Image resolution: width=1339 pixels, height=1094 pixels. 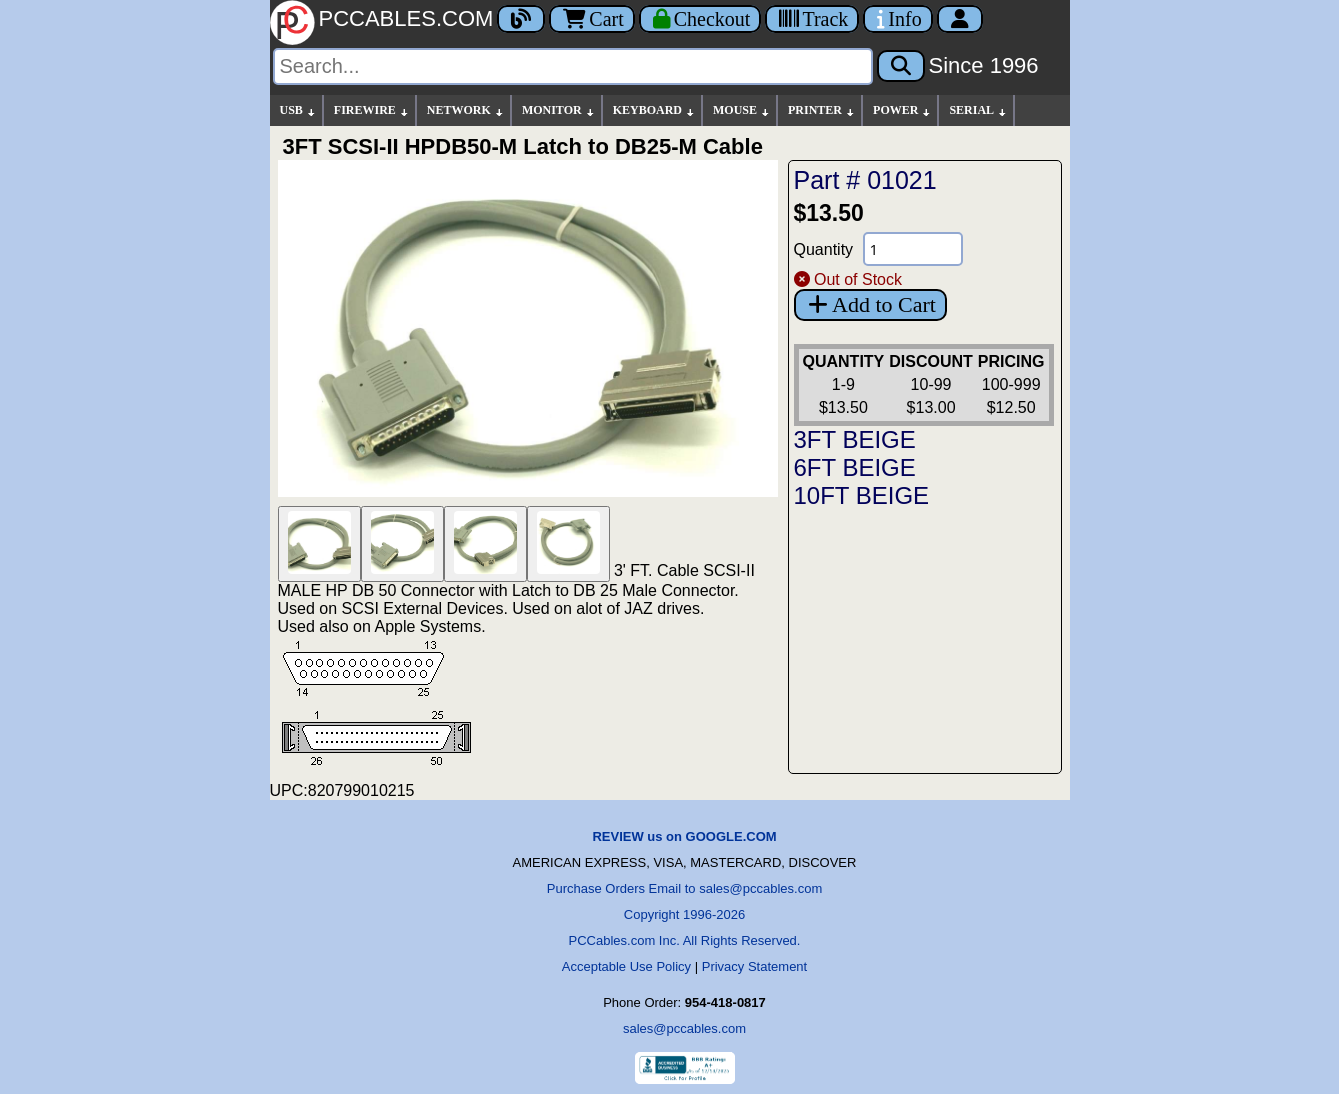 What do you see at coordinates (700, 19) in the screenshot?
I see `[Checkout]` at bounding box center [700, 19].